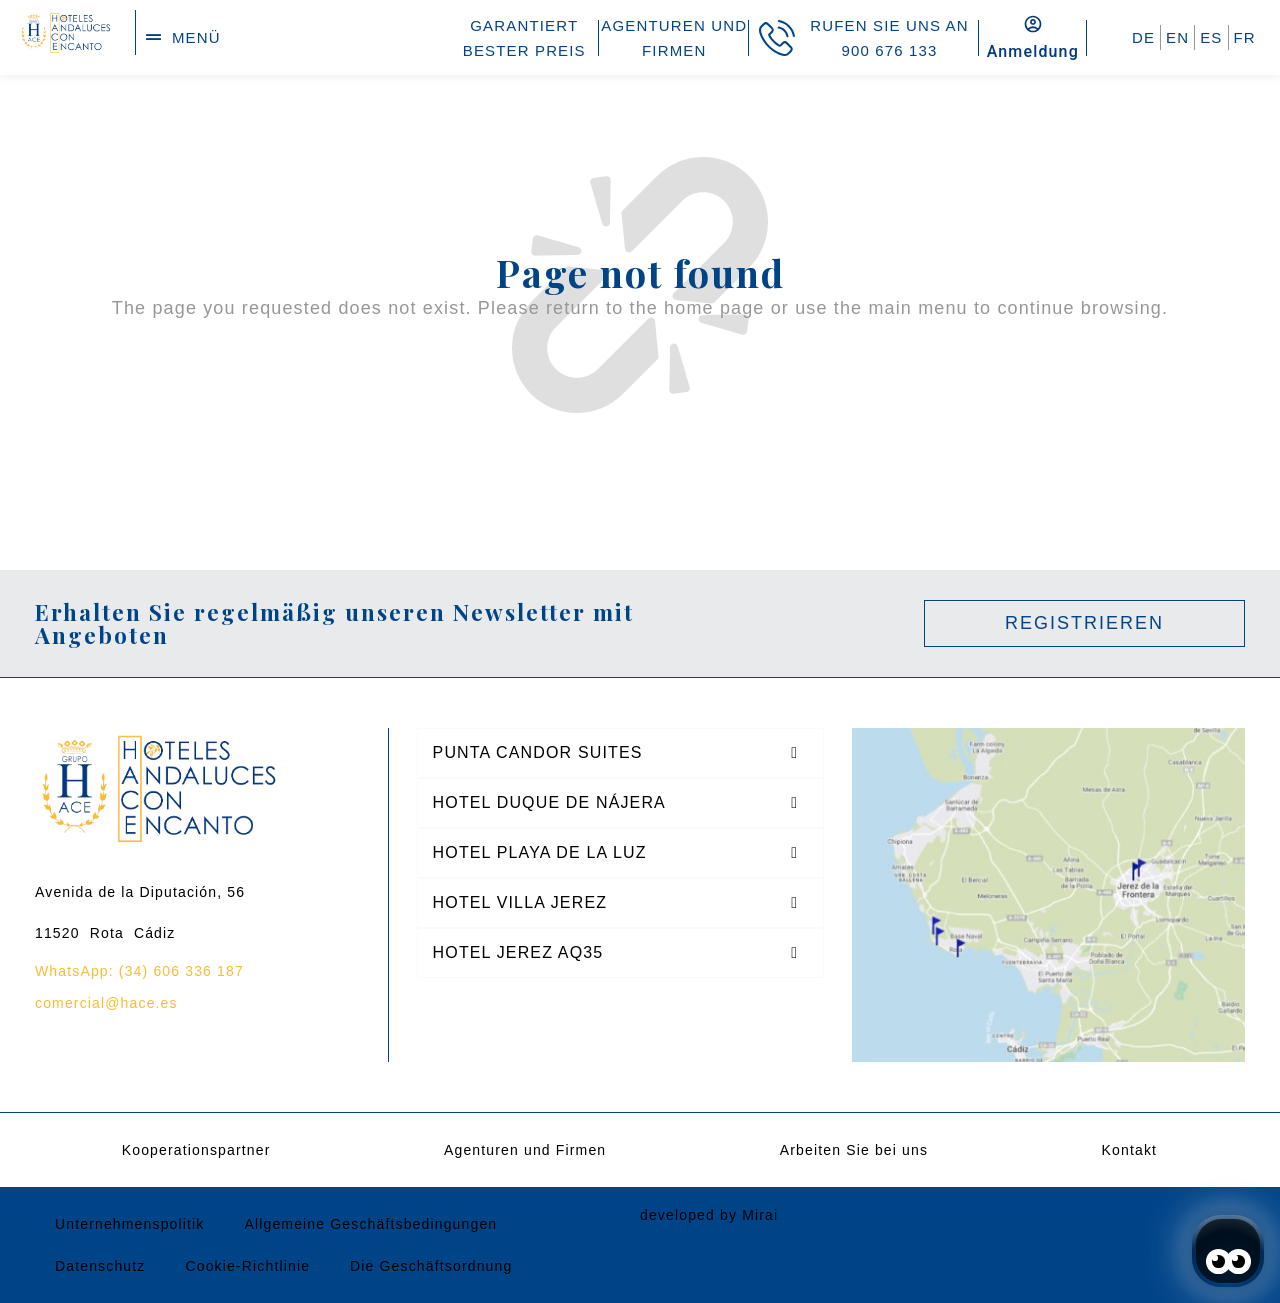  Describe the element at coordinates (854, 1150) in the screenshot. I see `Arbeiten Sie bei uns` at that location.